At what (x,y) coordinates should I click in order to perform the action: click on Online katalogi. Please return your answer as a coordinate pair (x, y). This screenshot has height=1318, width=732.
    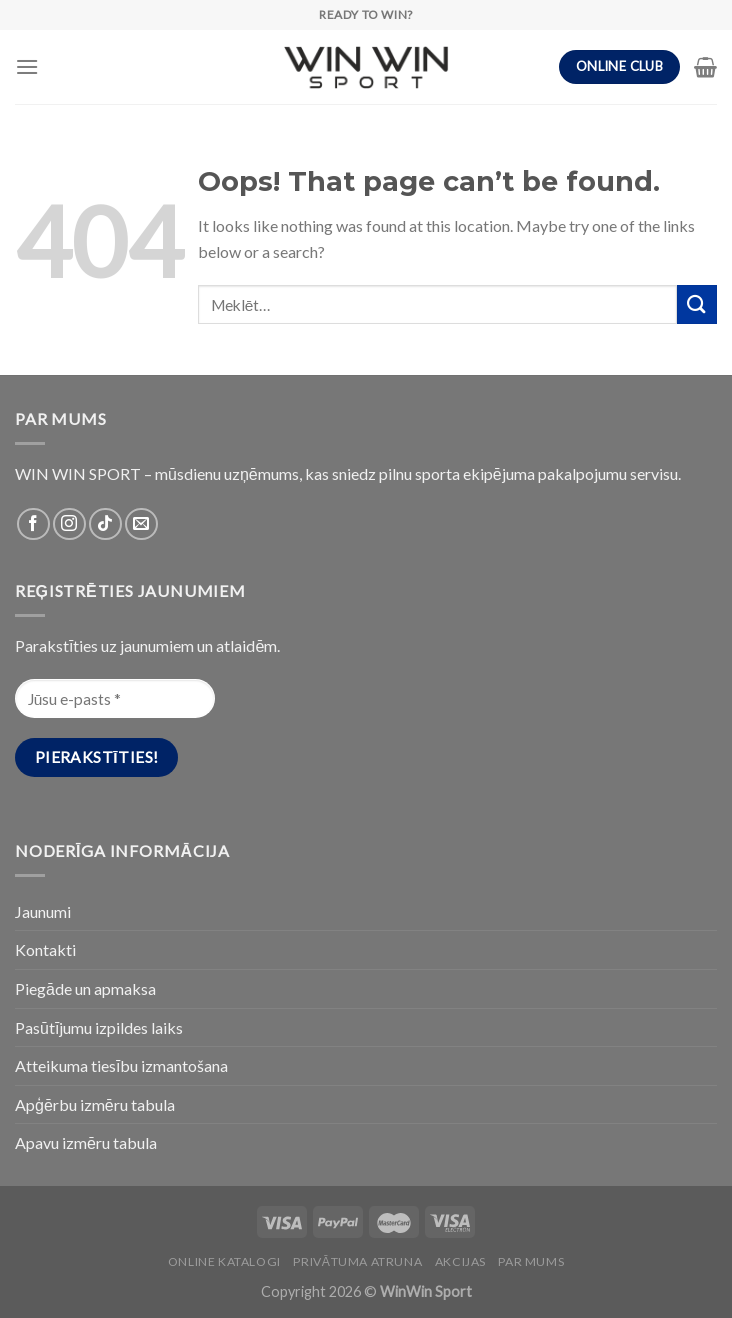
    Looking at the image, I should click on (224, 1261).